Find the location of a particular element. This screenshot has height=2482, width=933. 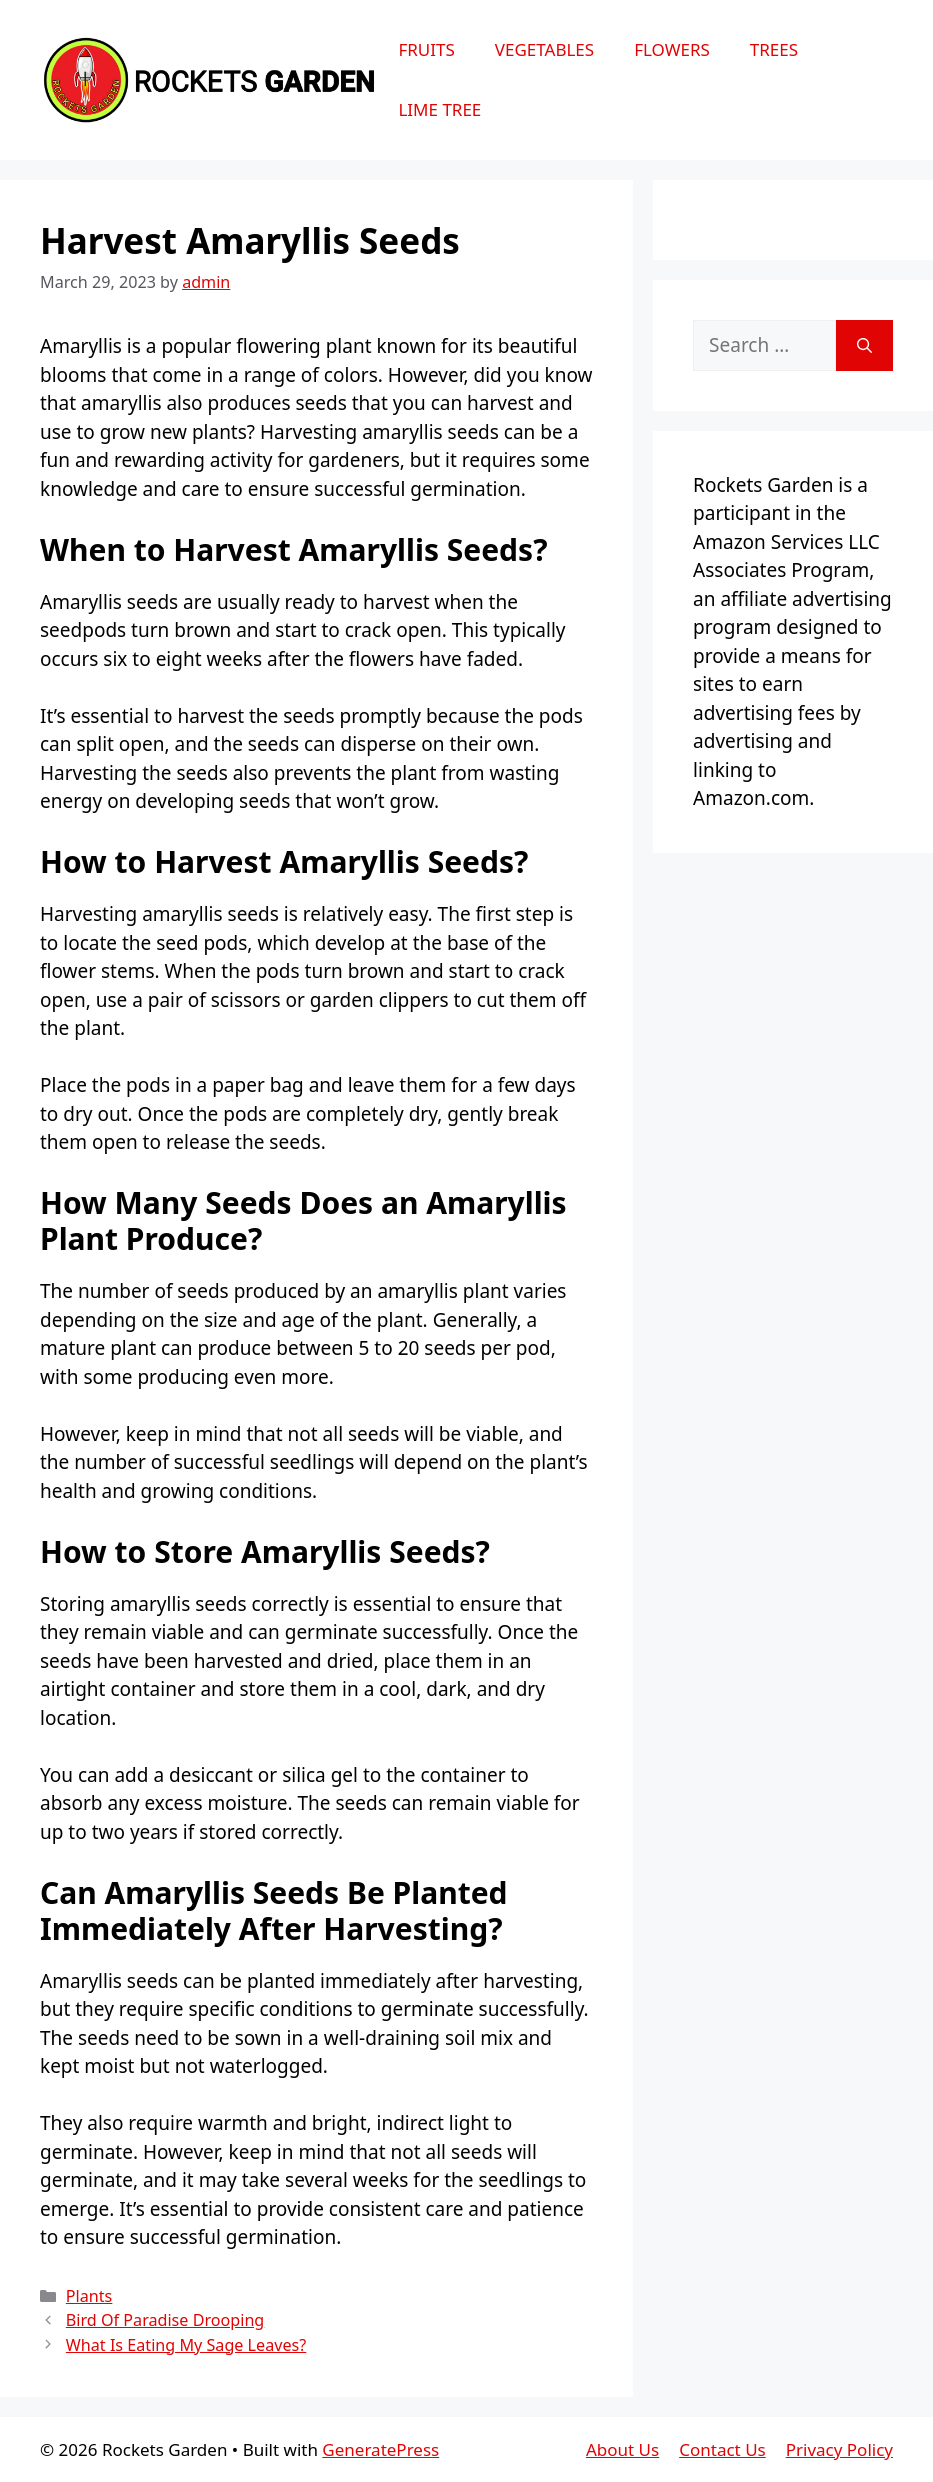

Trees is located at coordinates (774, 49).